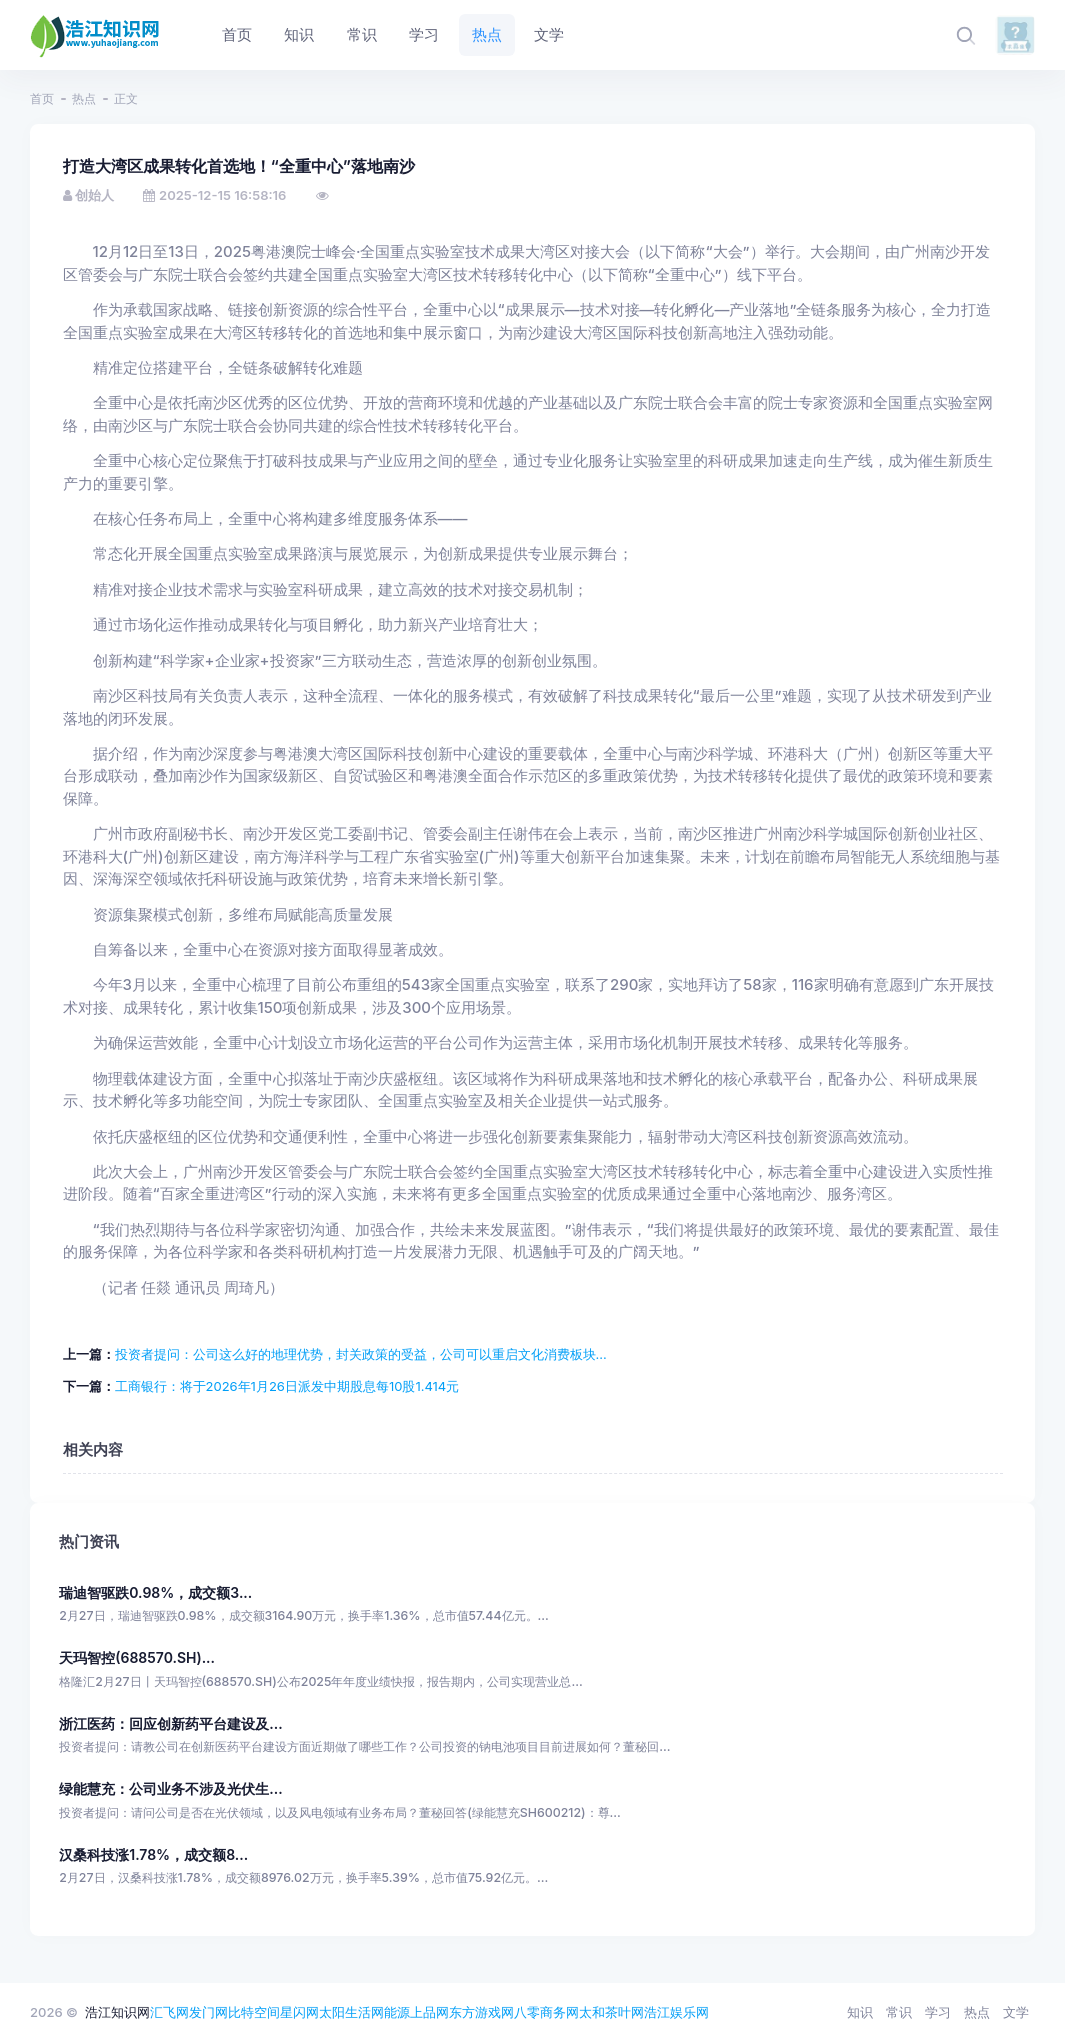  I want to click on 投资者提问：公司这么好的地理优势，封关政策的受益，公司可以重启文化消费板块..., so click(361, 1354).